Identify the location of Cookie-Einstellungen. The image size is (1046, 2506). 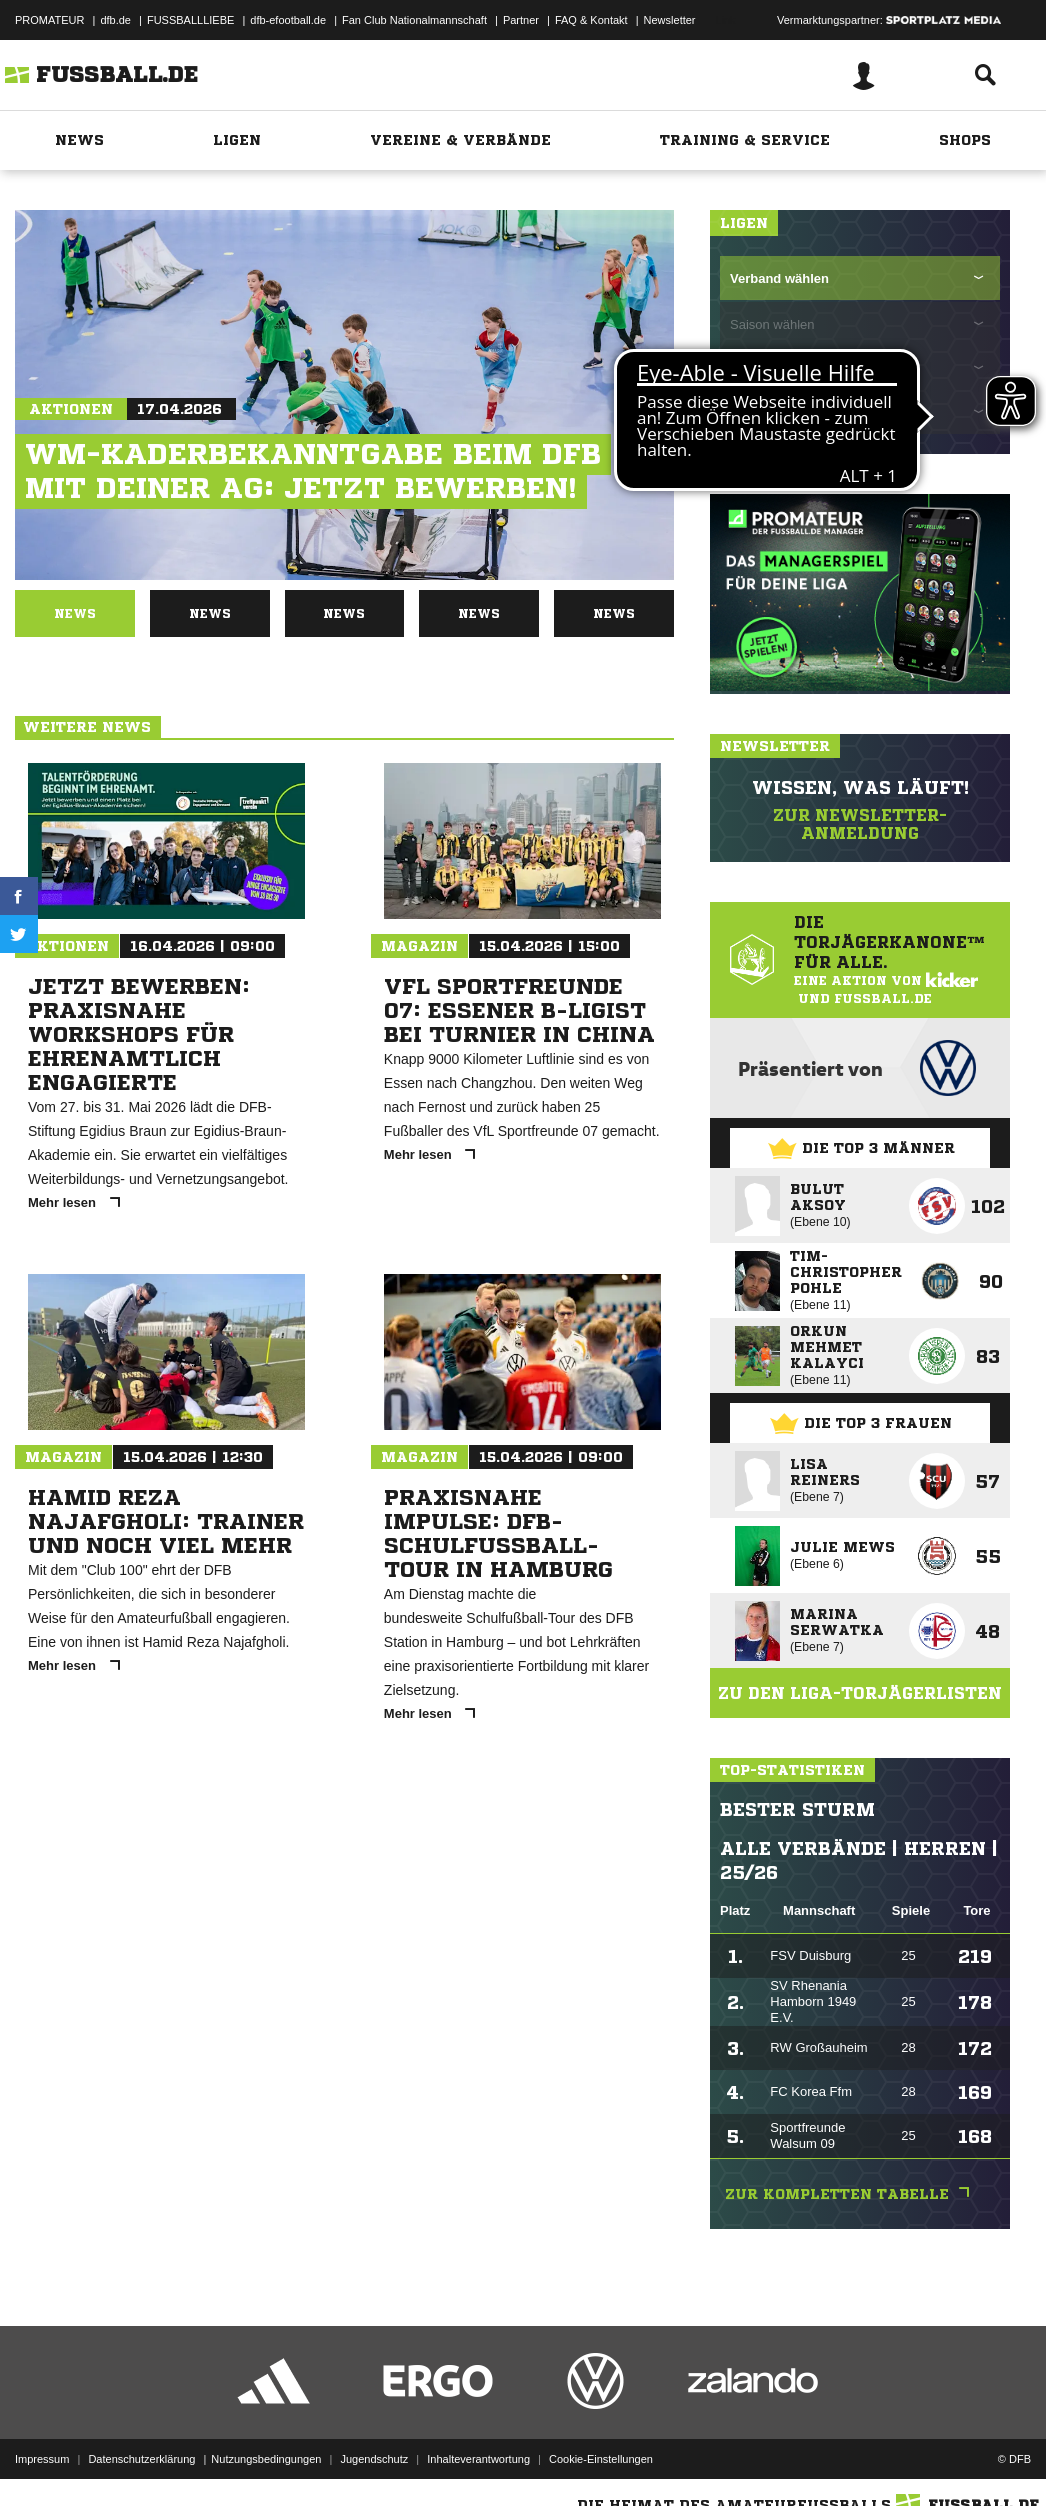
(601, 2459).